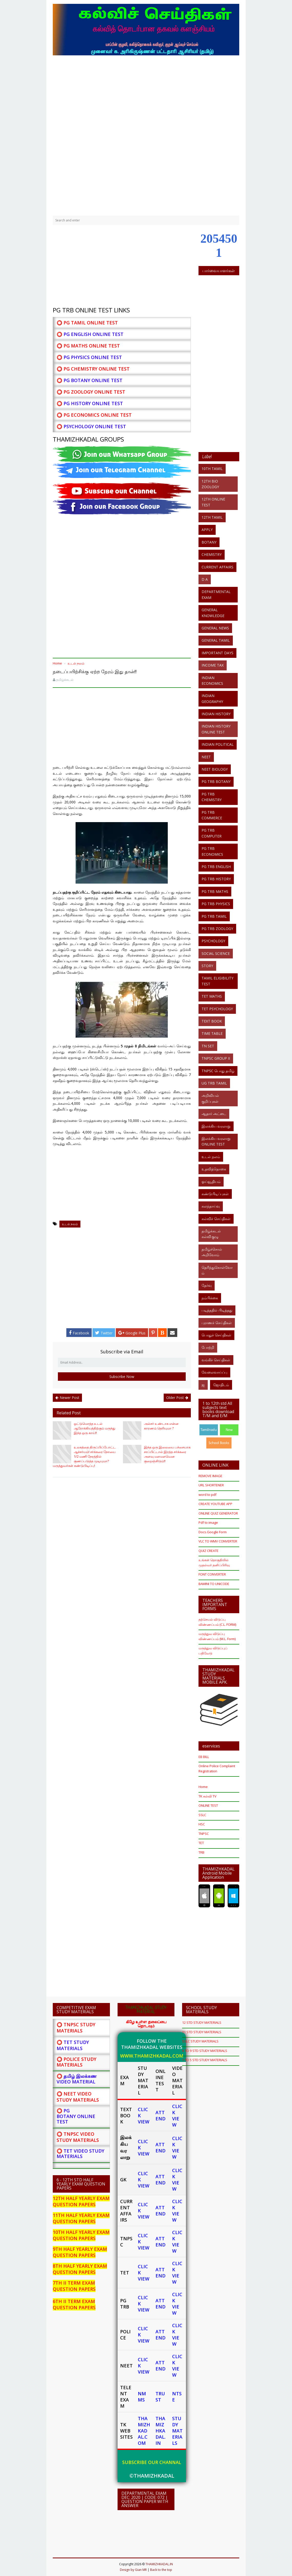 This screenshot has width=292, height=2576. What do you see at coordinates (74, 2286) in the screenshot?
I see `7TH II TERM EXAM QUESTION PAPERS` at bounding box center [74, 2286].